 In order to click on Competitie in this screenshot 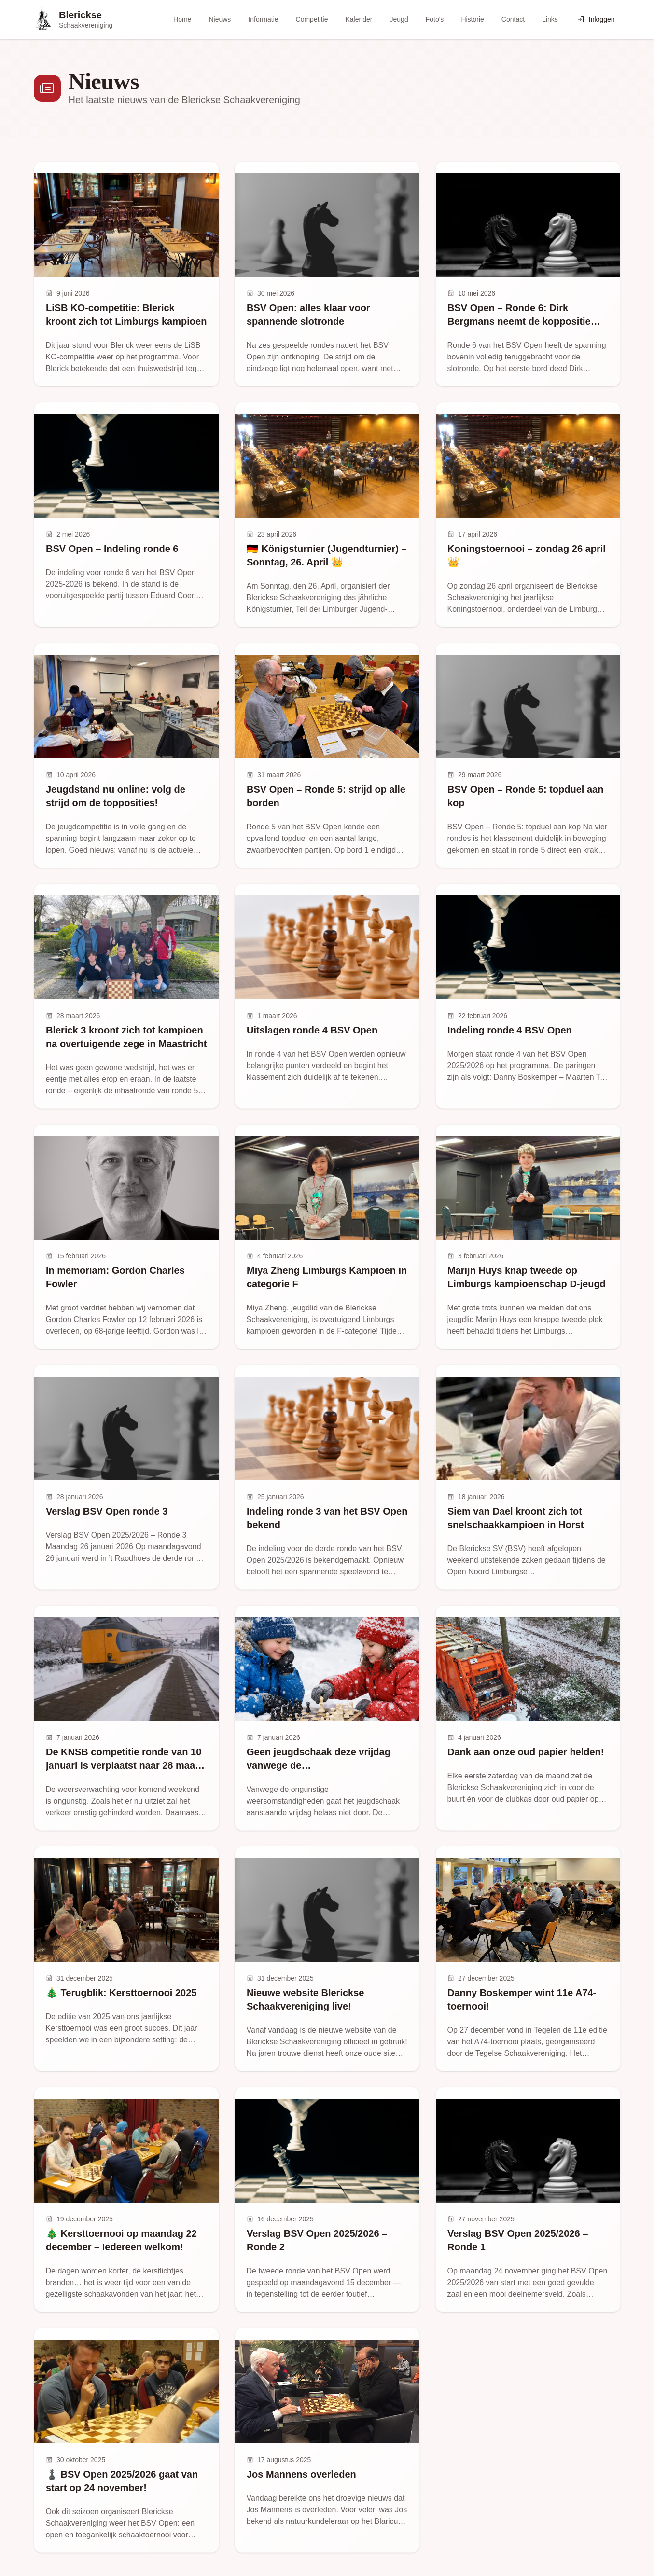, I will do `click(312, 19)`.